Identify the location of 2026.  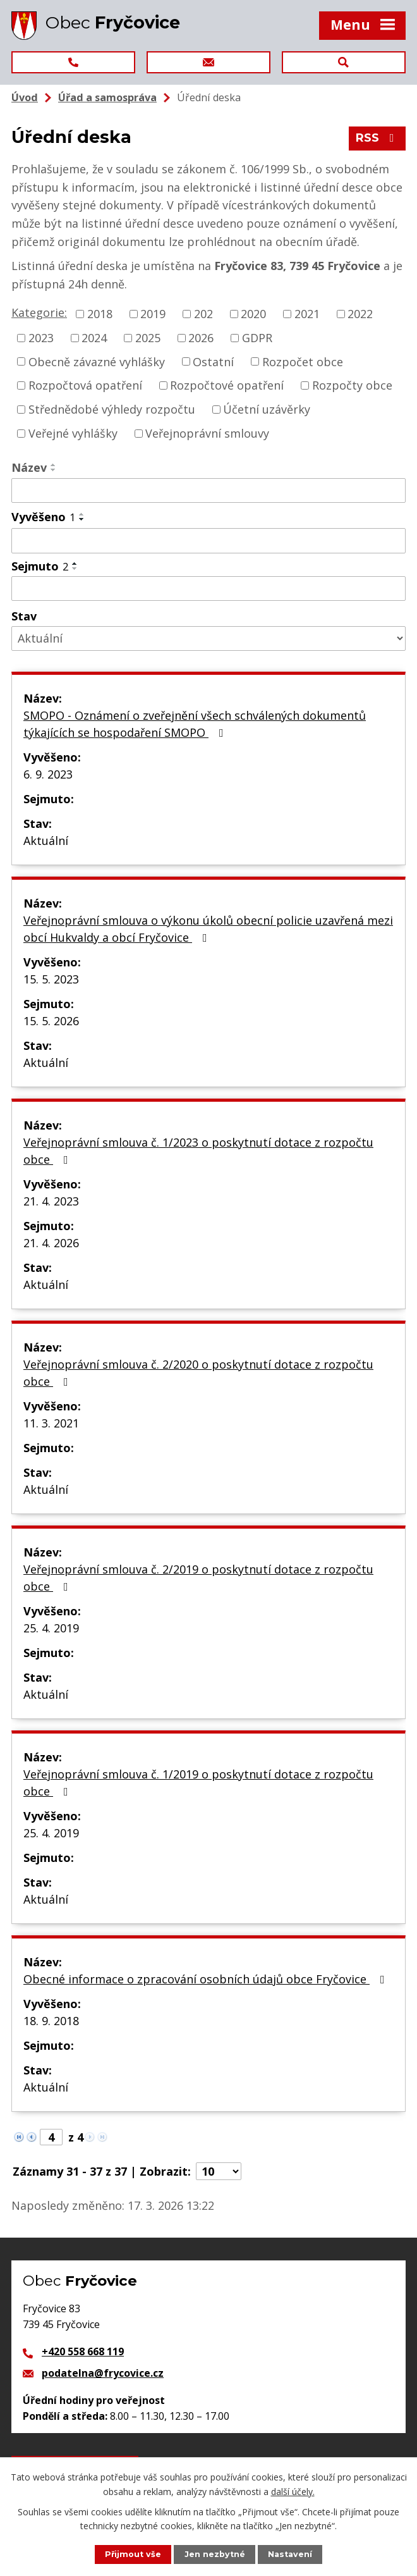
(201, 337).